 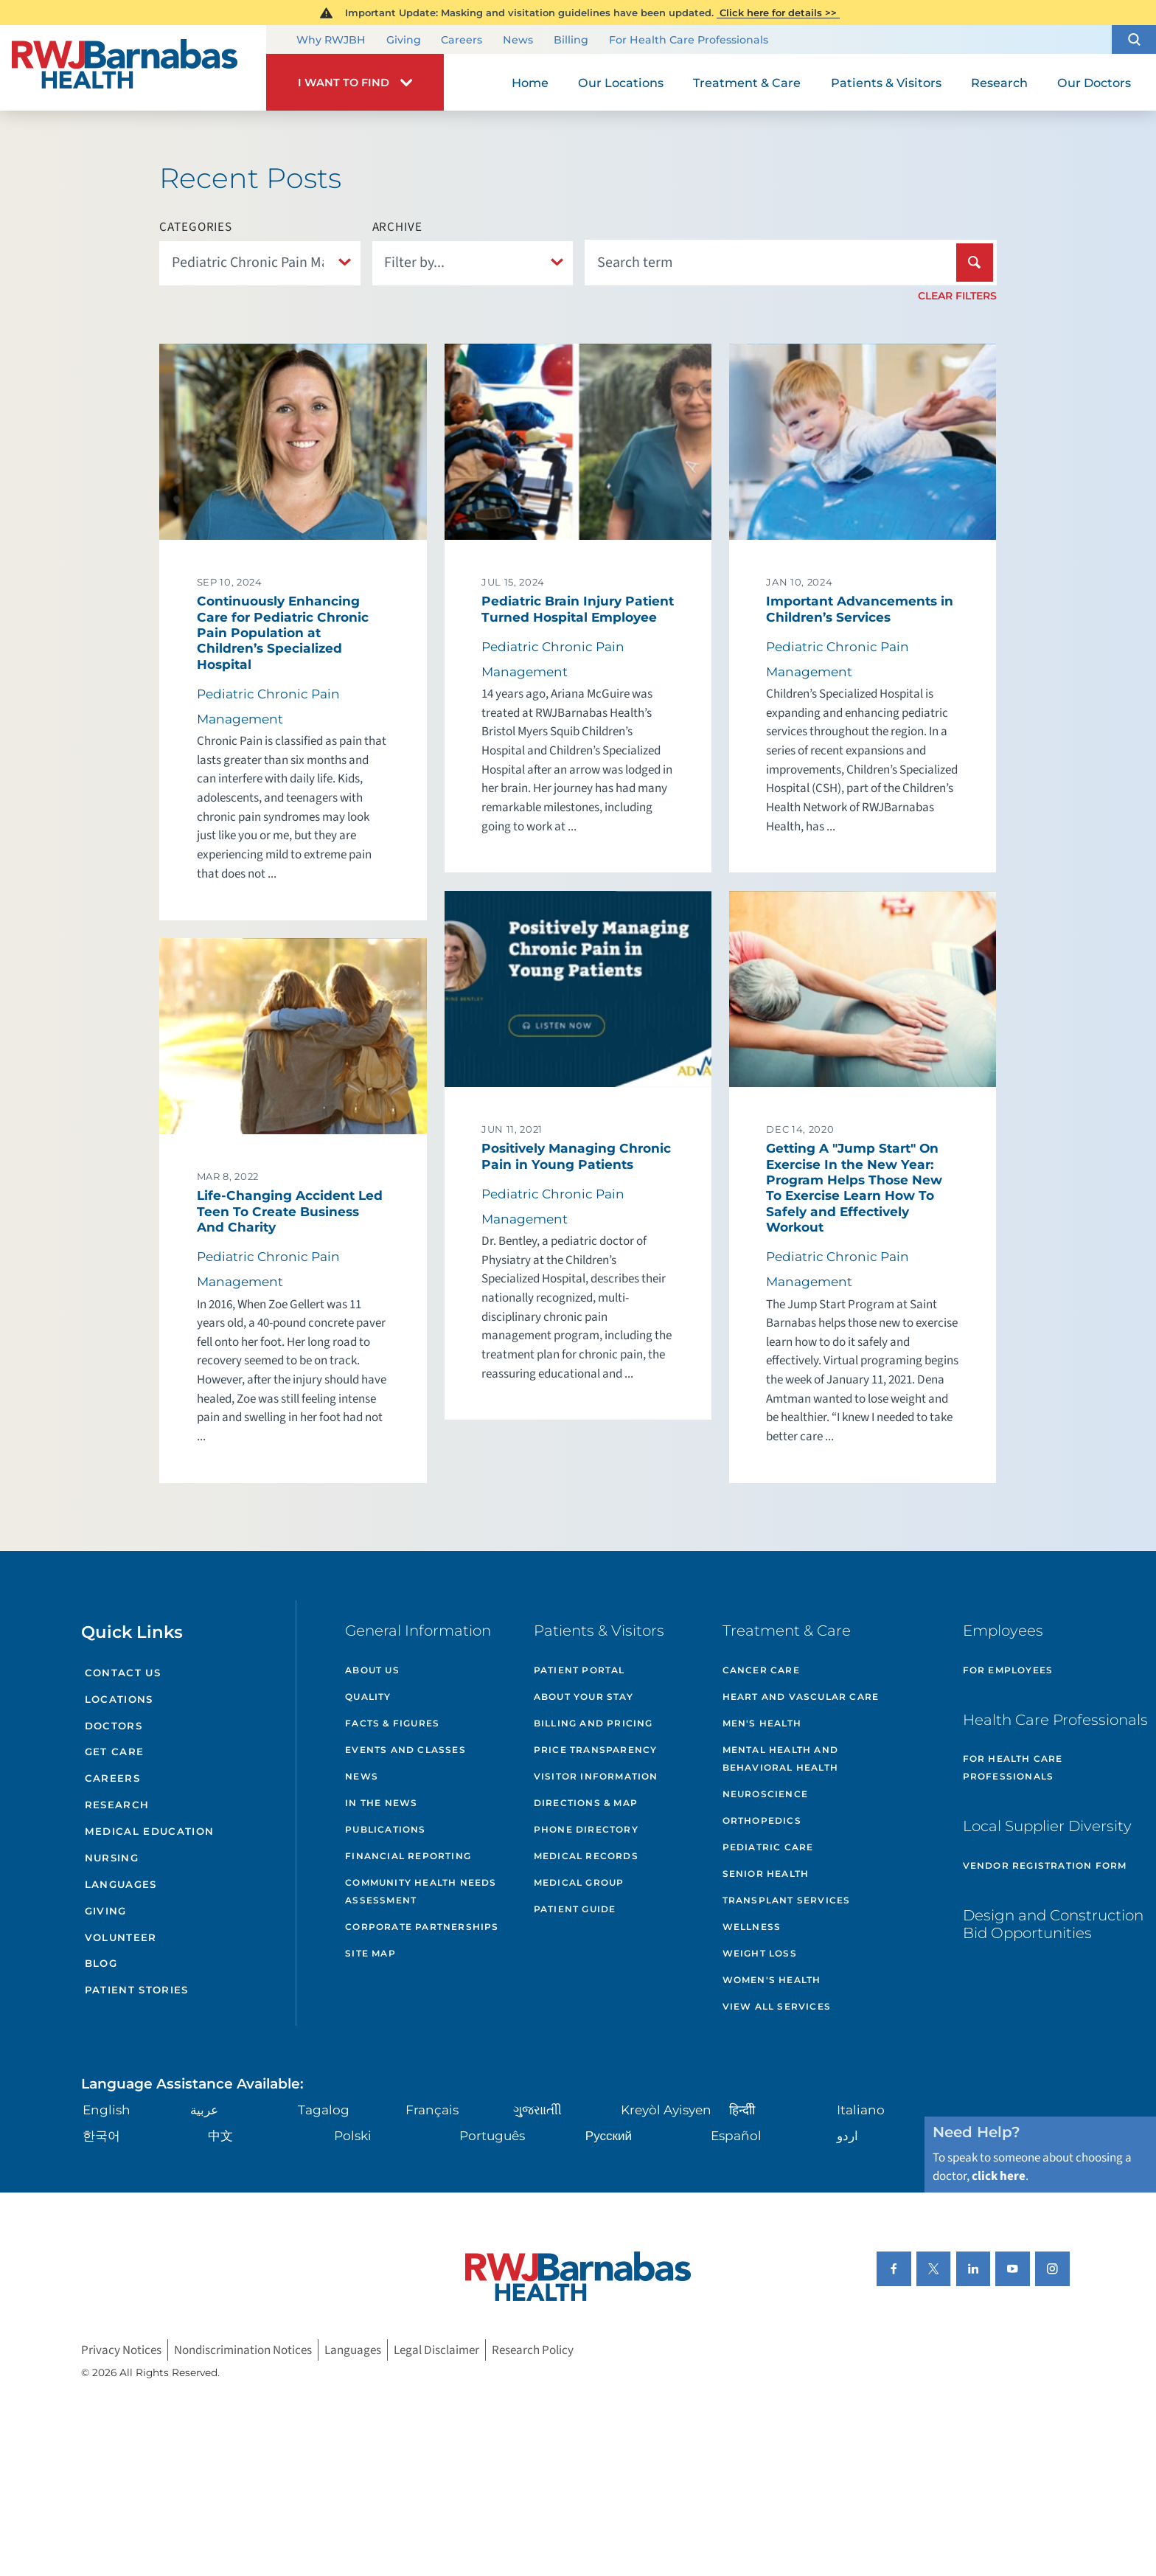 What do you see at coordinates (432, 2109) in the screenshot?
I see `Français` at bounding box center [432, 2109].